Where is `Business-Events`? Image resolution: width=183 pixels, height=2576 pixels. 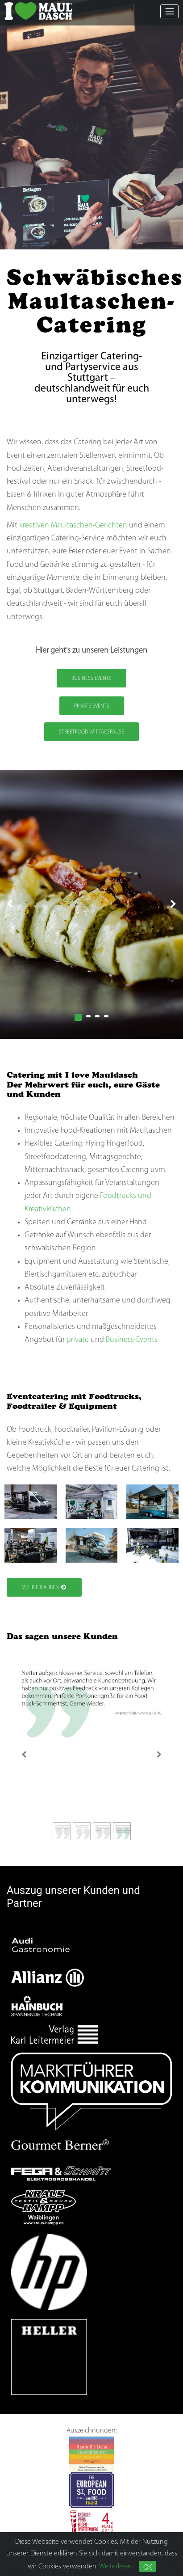
Business-Events is located at coordinates (132, 1340).